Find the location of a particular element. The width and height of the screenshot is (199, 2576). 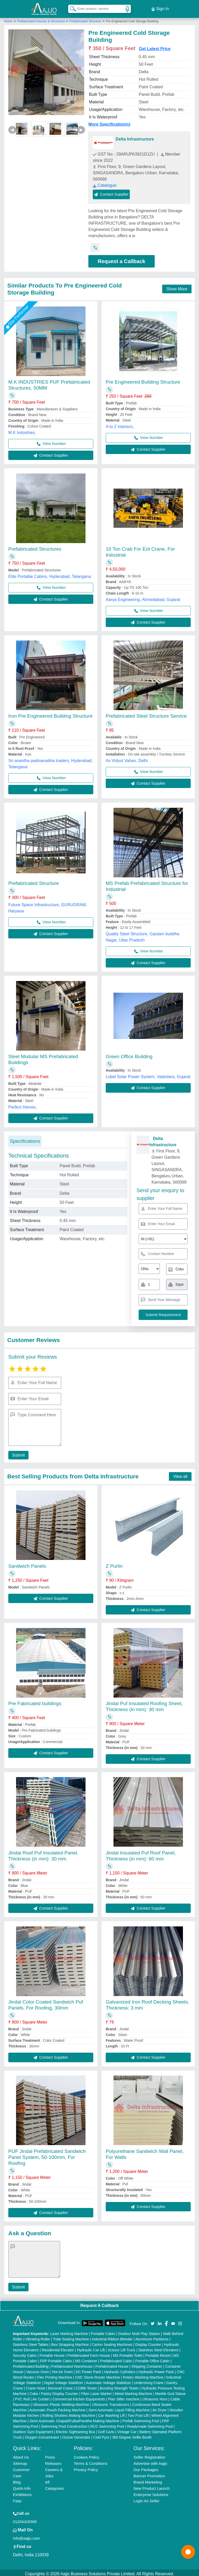

Carton Sealing Machines is located at coordinates (112, 2342).